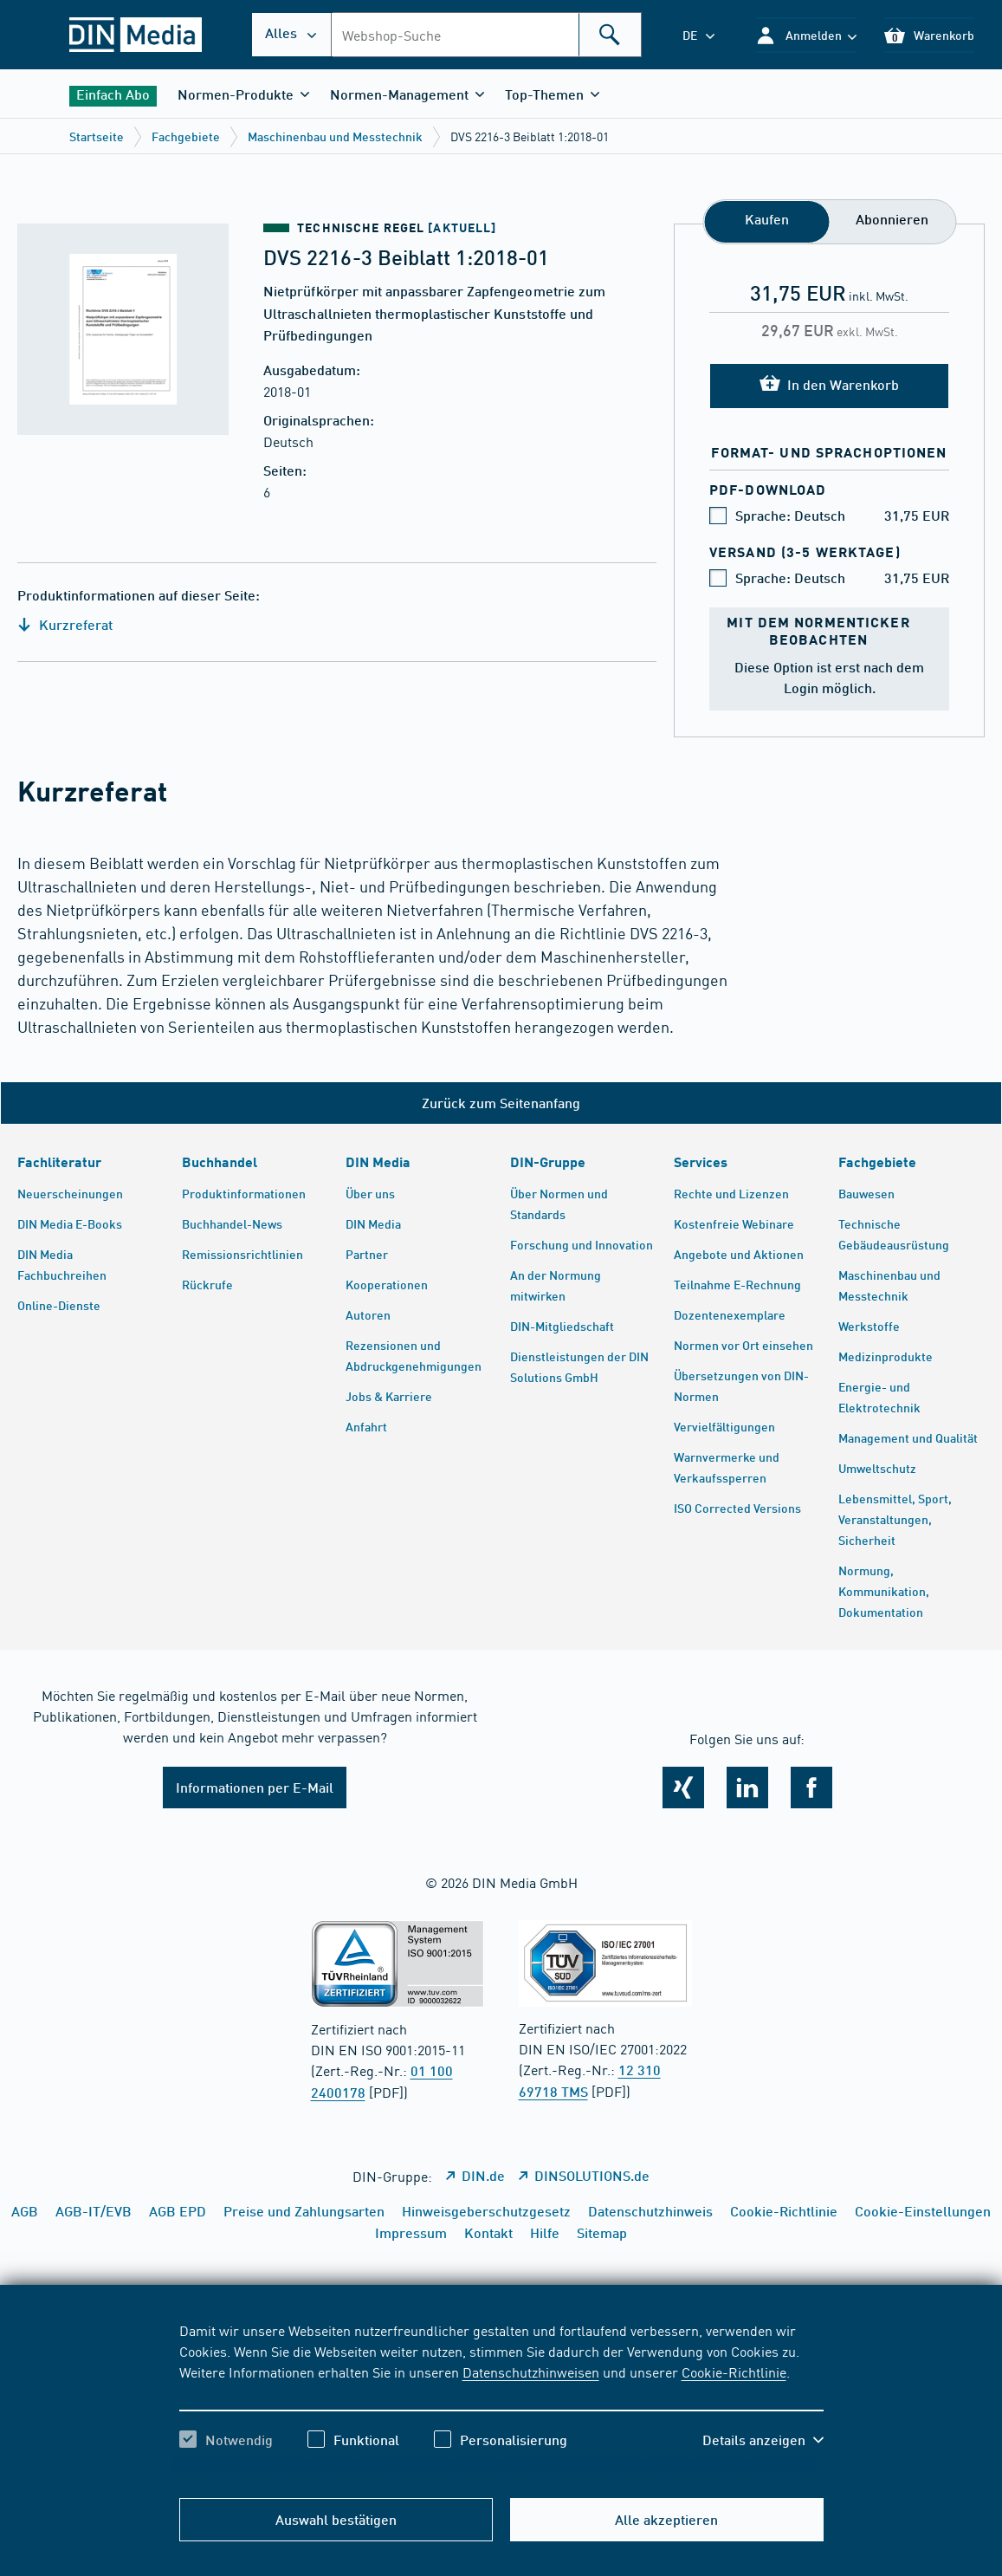 The height and width of the screenshot is (2576, 1002). Describe the element at coordinates (65, 624) in the screenshot. I see `Kurzreferat` at that location.